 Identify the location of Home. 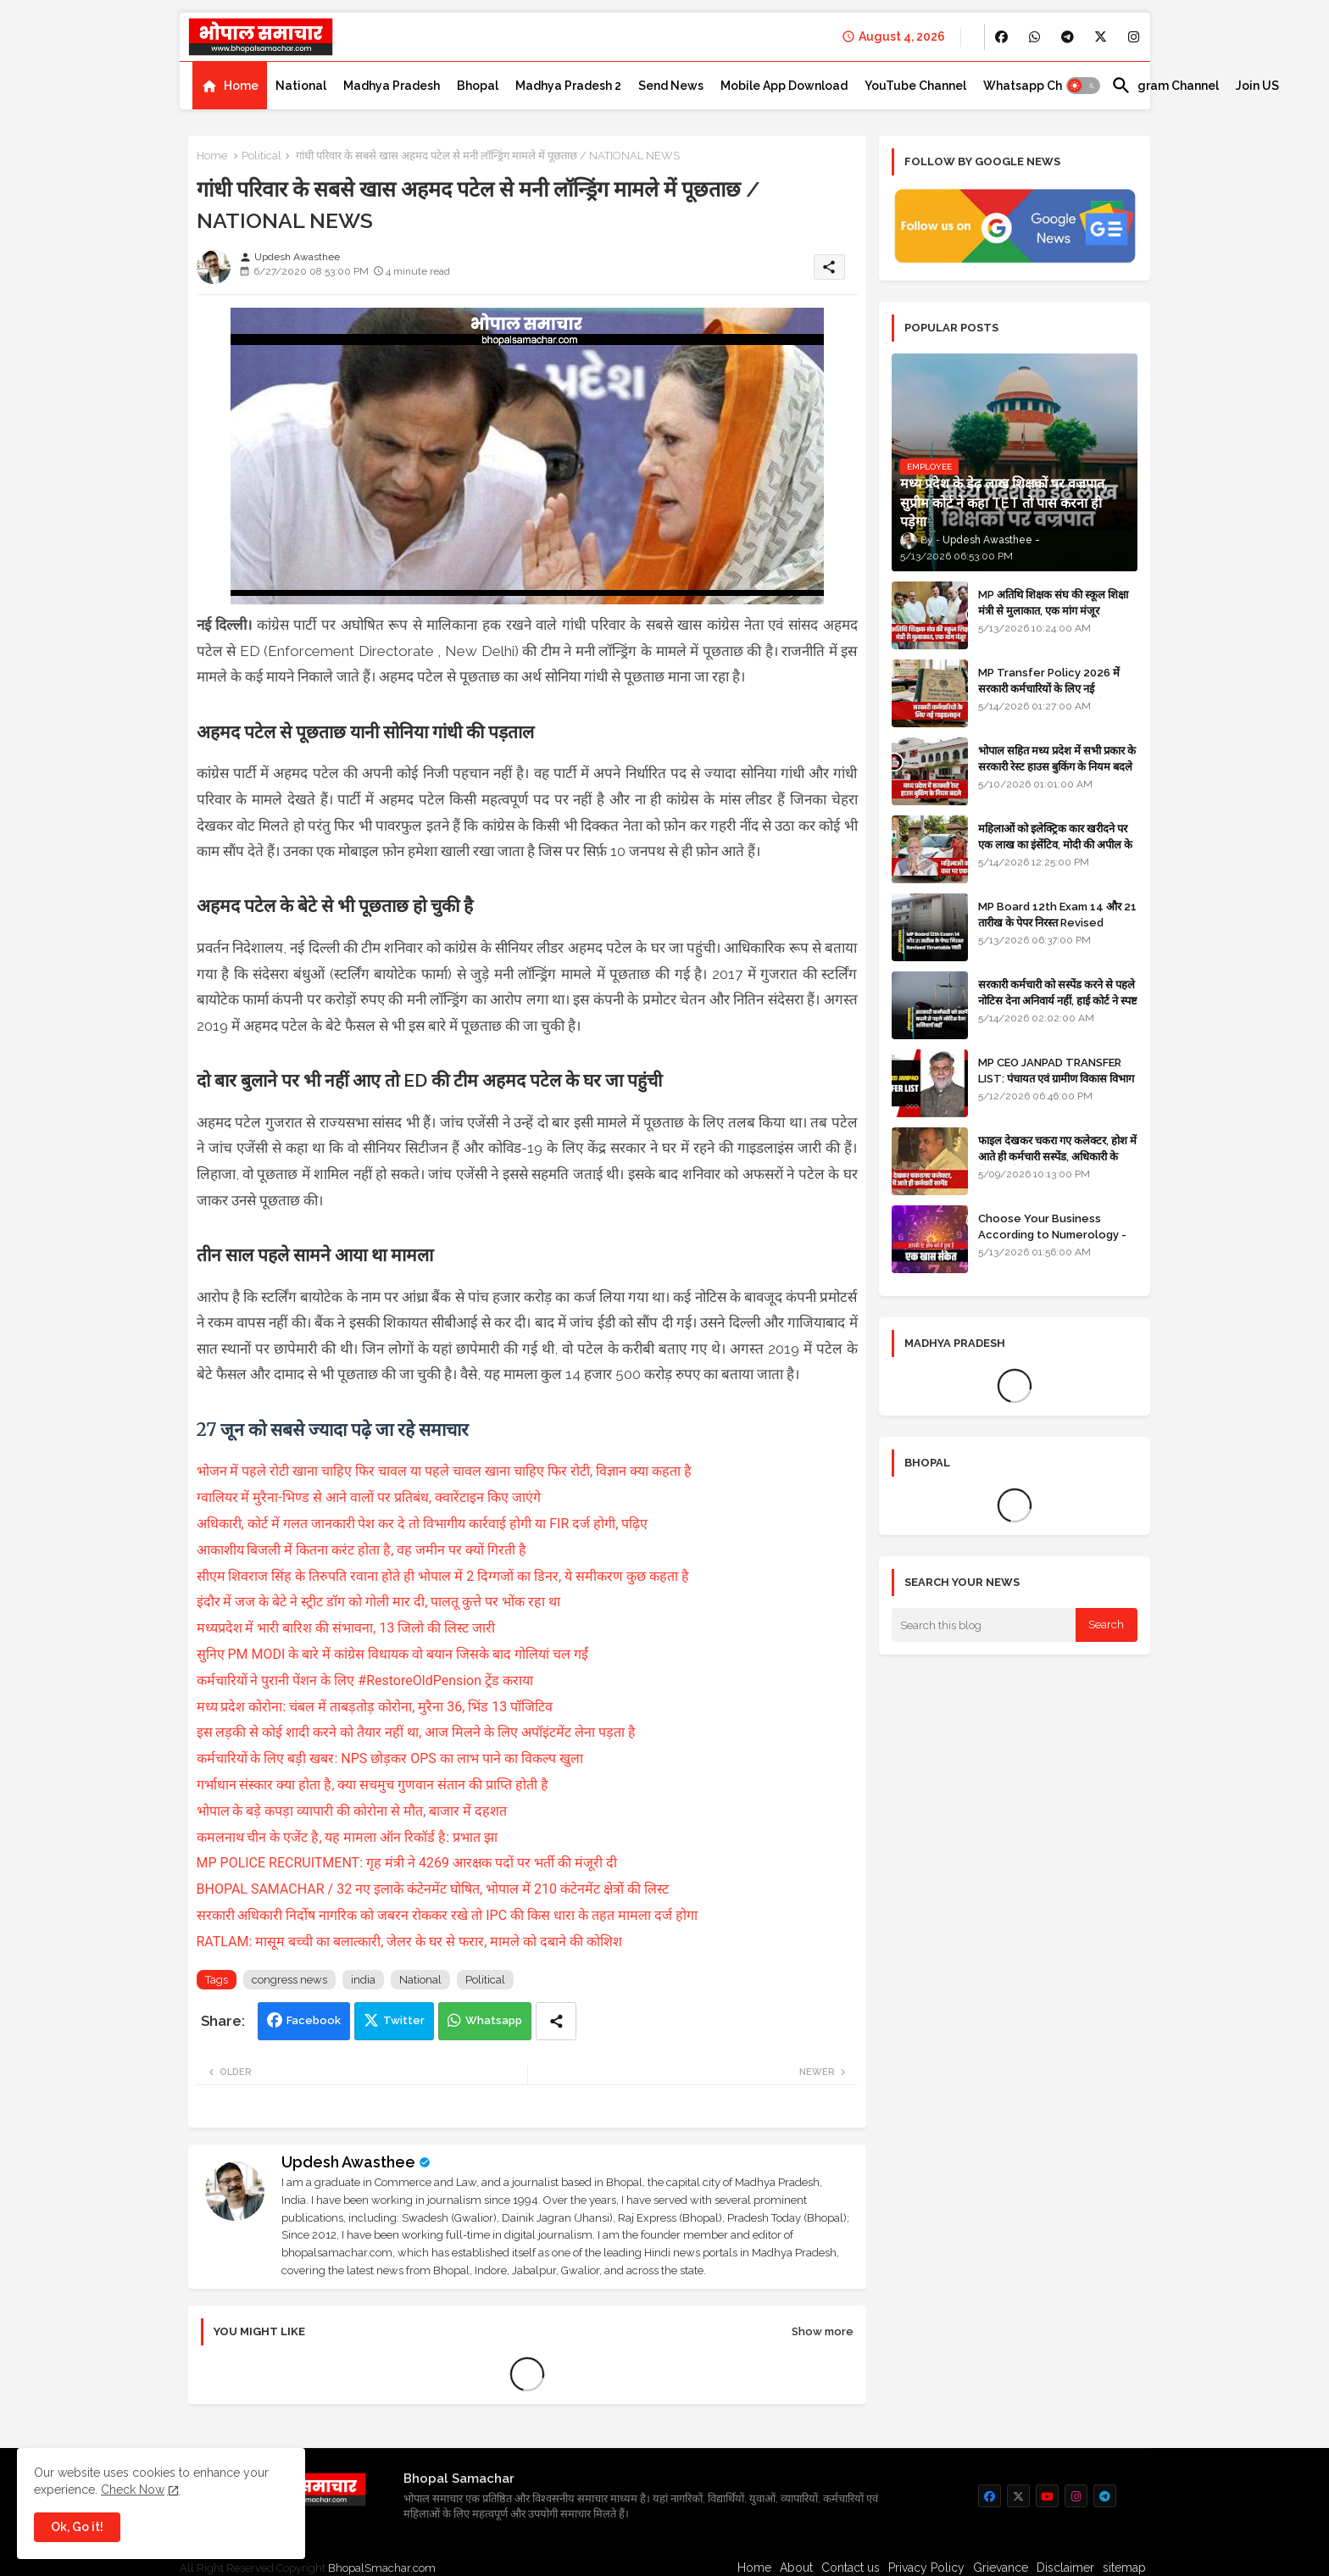
(241, 85).